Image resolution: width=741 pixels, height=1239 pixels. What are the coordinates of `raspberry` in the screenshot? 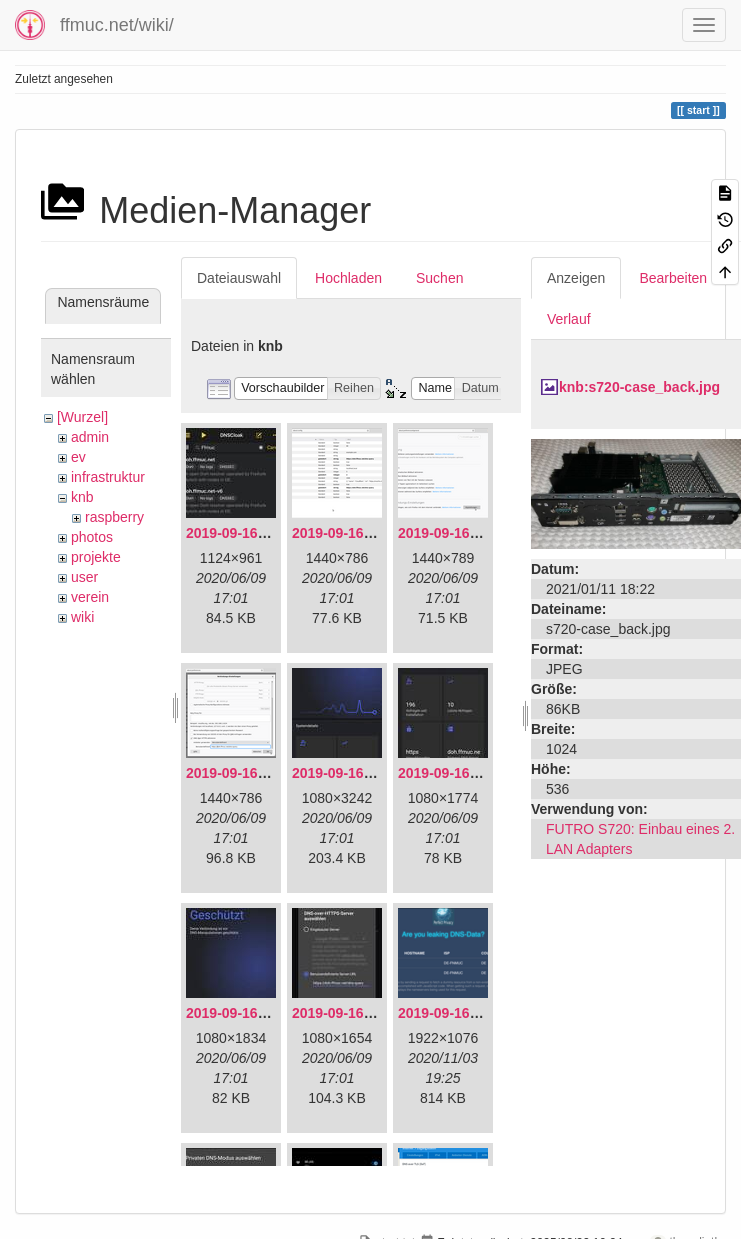 It's located at (114, 517).